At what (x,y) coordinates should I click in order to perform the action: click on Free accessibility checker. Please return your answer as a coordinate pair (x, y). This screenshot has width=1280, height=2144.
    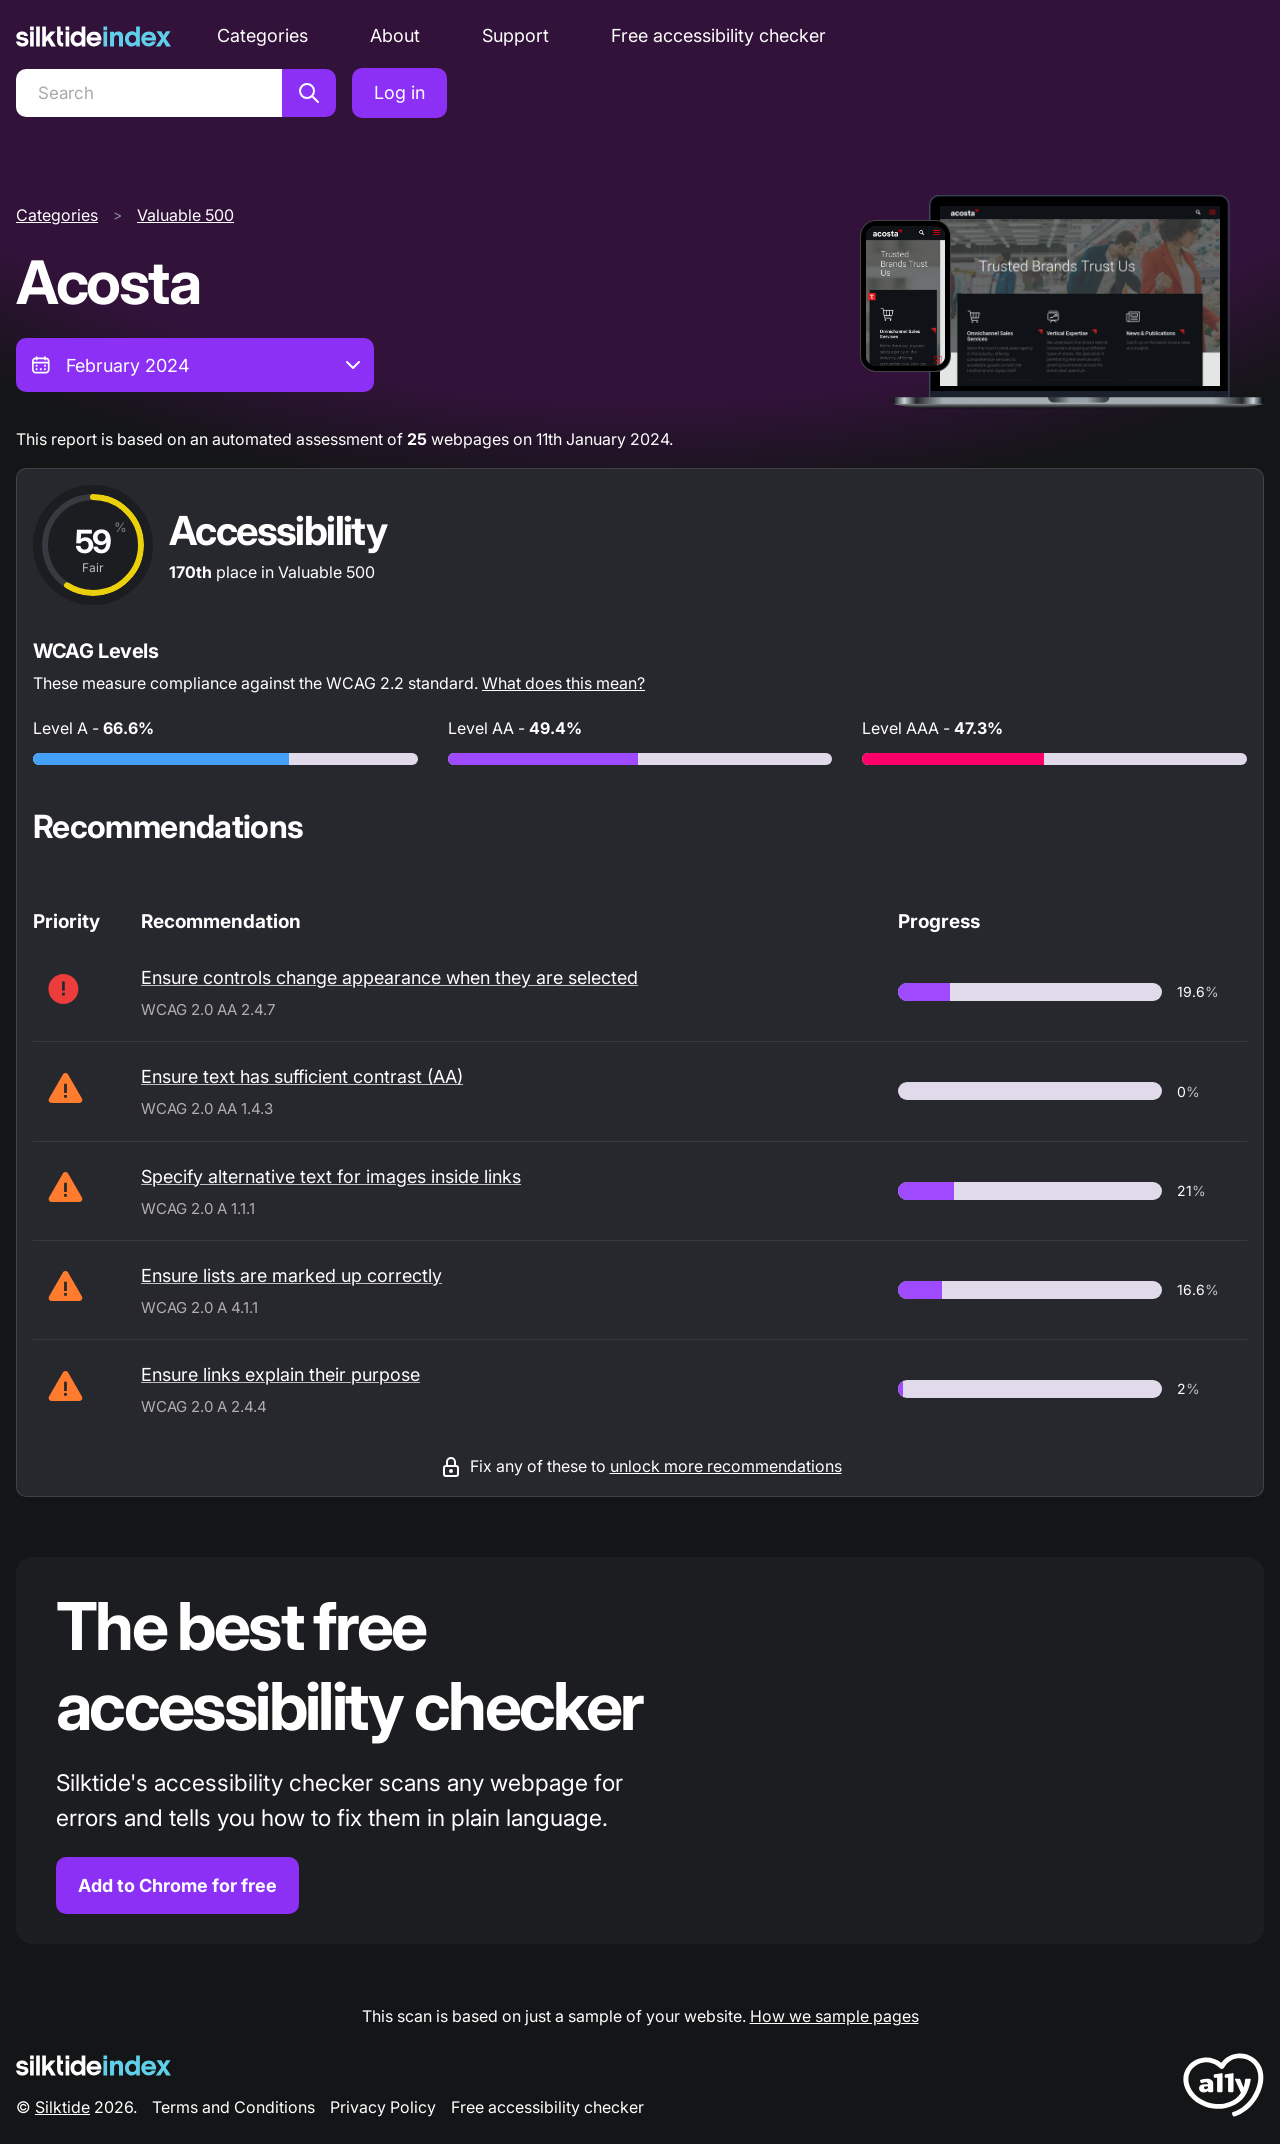
    Looking at the image, I should click on (718, 35).